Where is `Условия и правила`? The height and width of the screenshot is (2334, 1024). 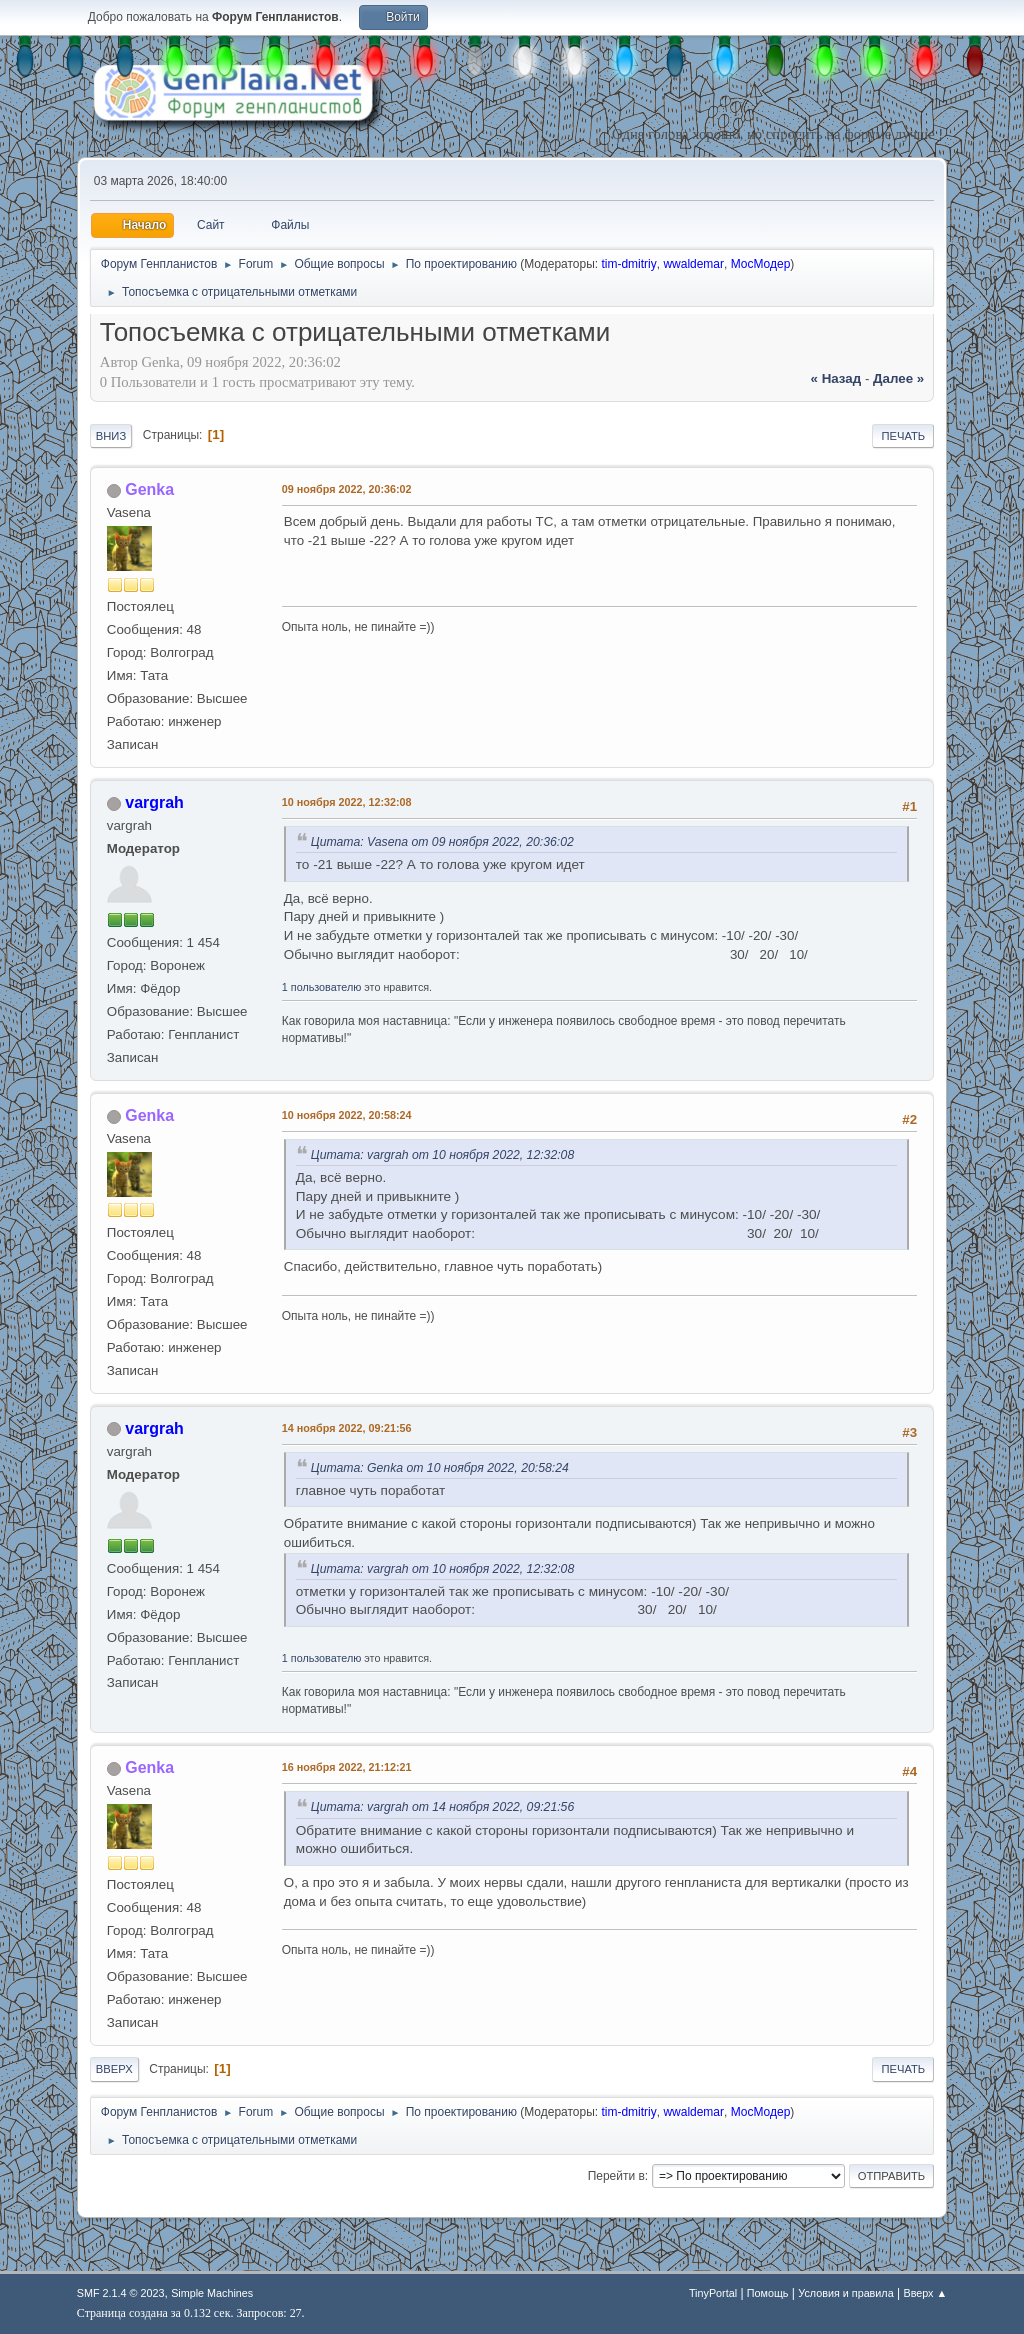 Условия и правила is located at coordinates (845, 2293).